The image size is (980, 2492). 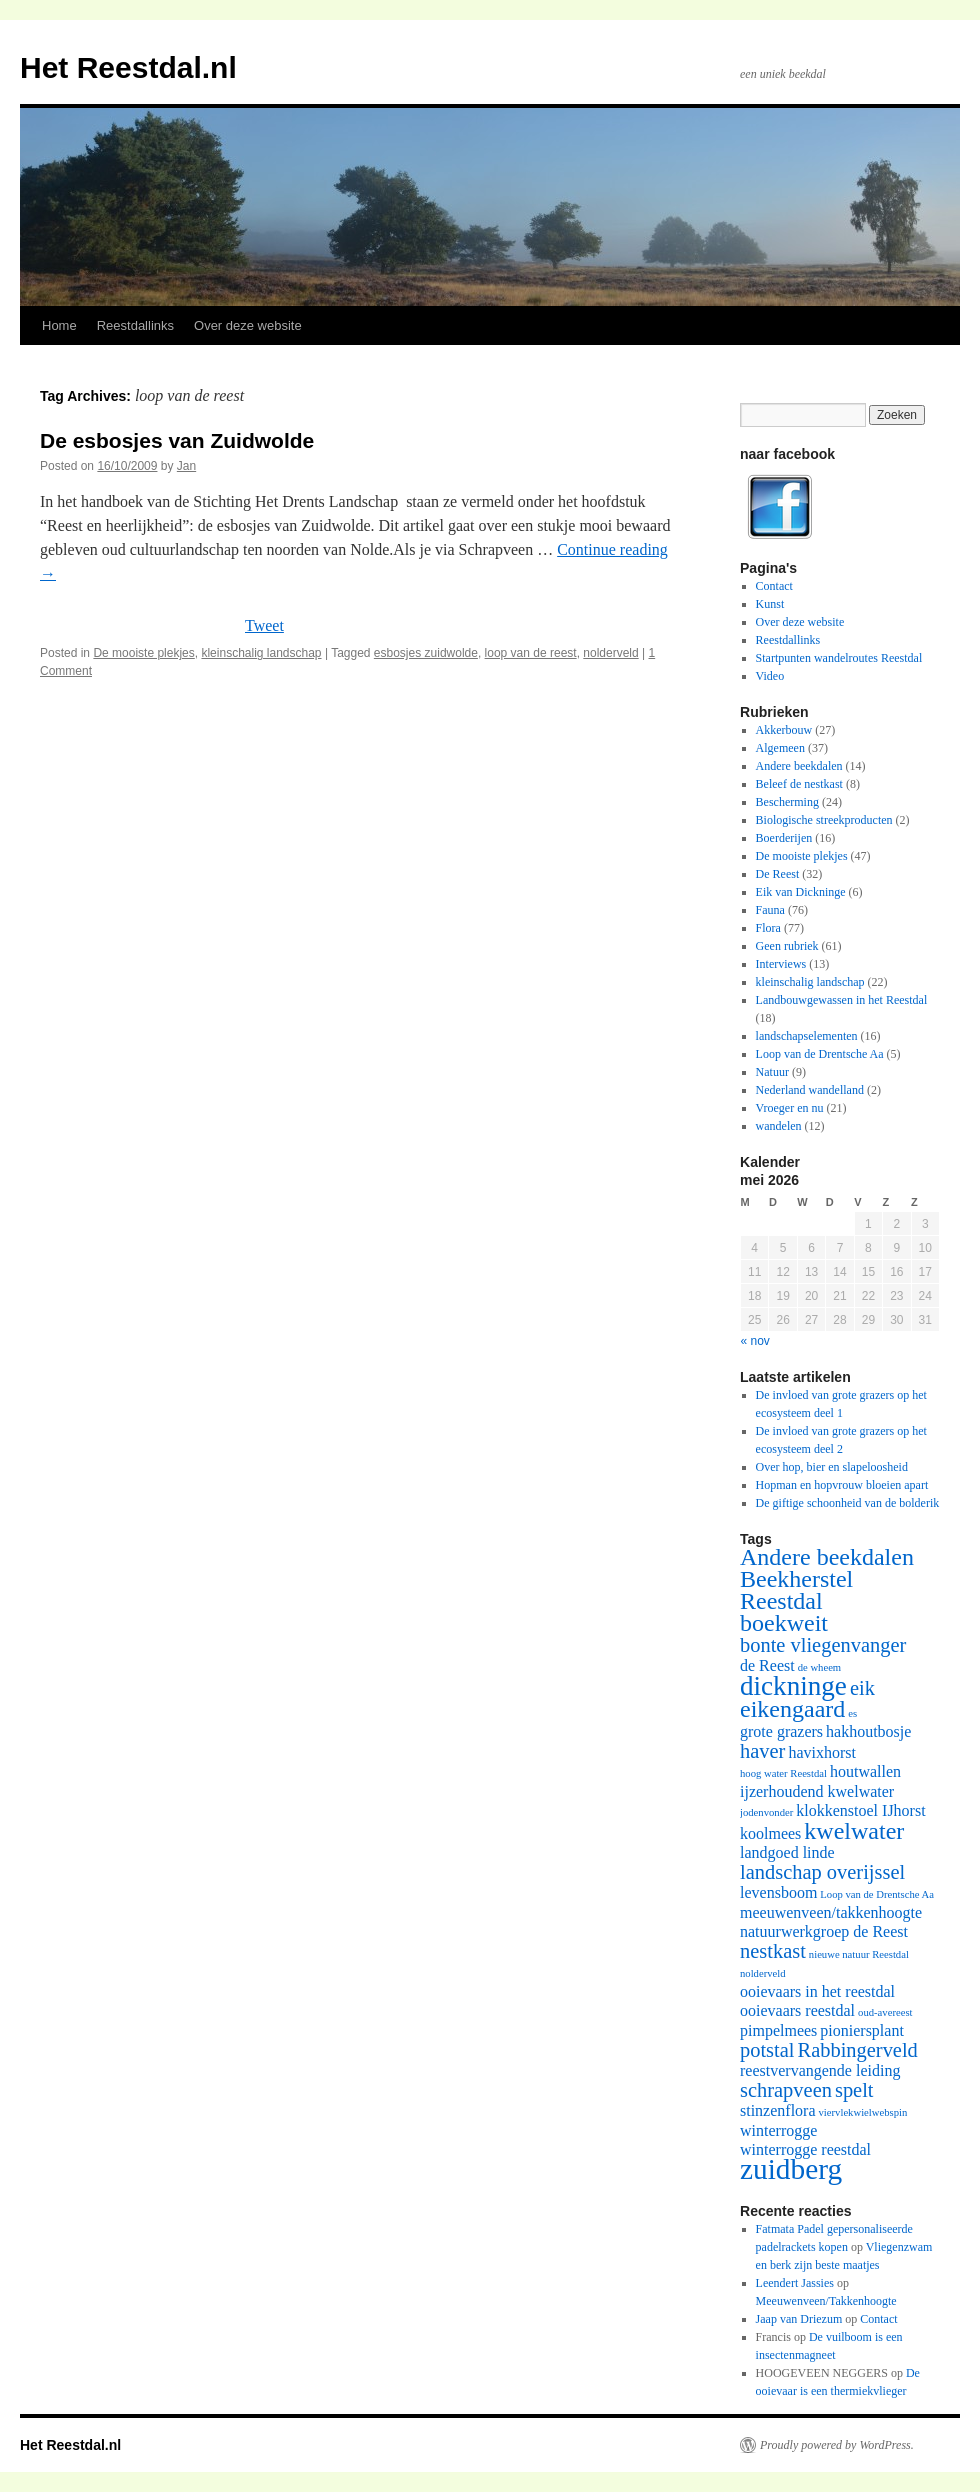 I want to click on boekweit, so click(x=784, y=1623).